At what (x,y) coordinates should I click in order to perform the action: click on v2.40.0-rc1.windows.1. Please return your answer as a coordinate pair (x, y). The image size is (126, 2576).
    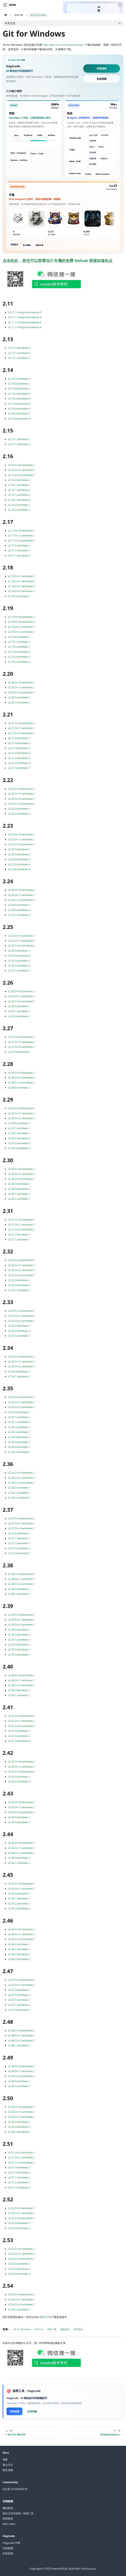
    Looking at the image, I should click on (21, 1680).